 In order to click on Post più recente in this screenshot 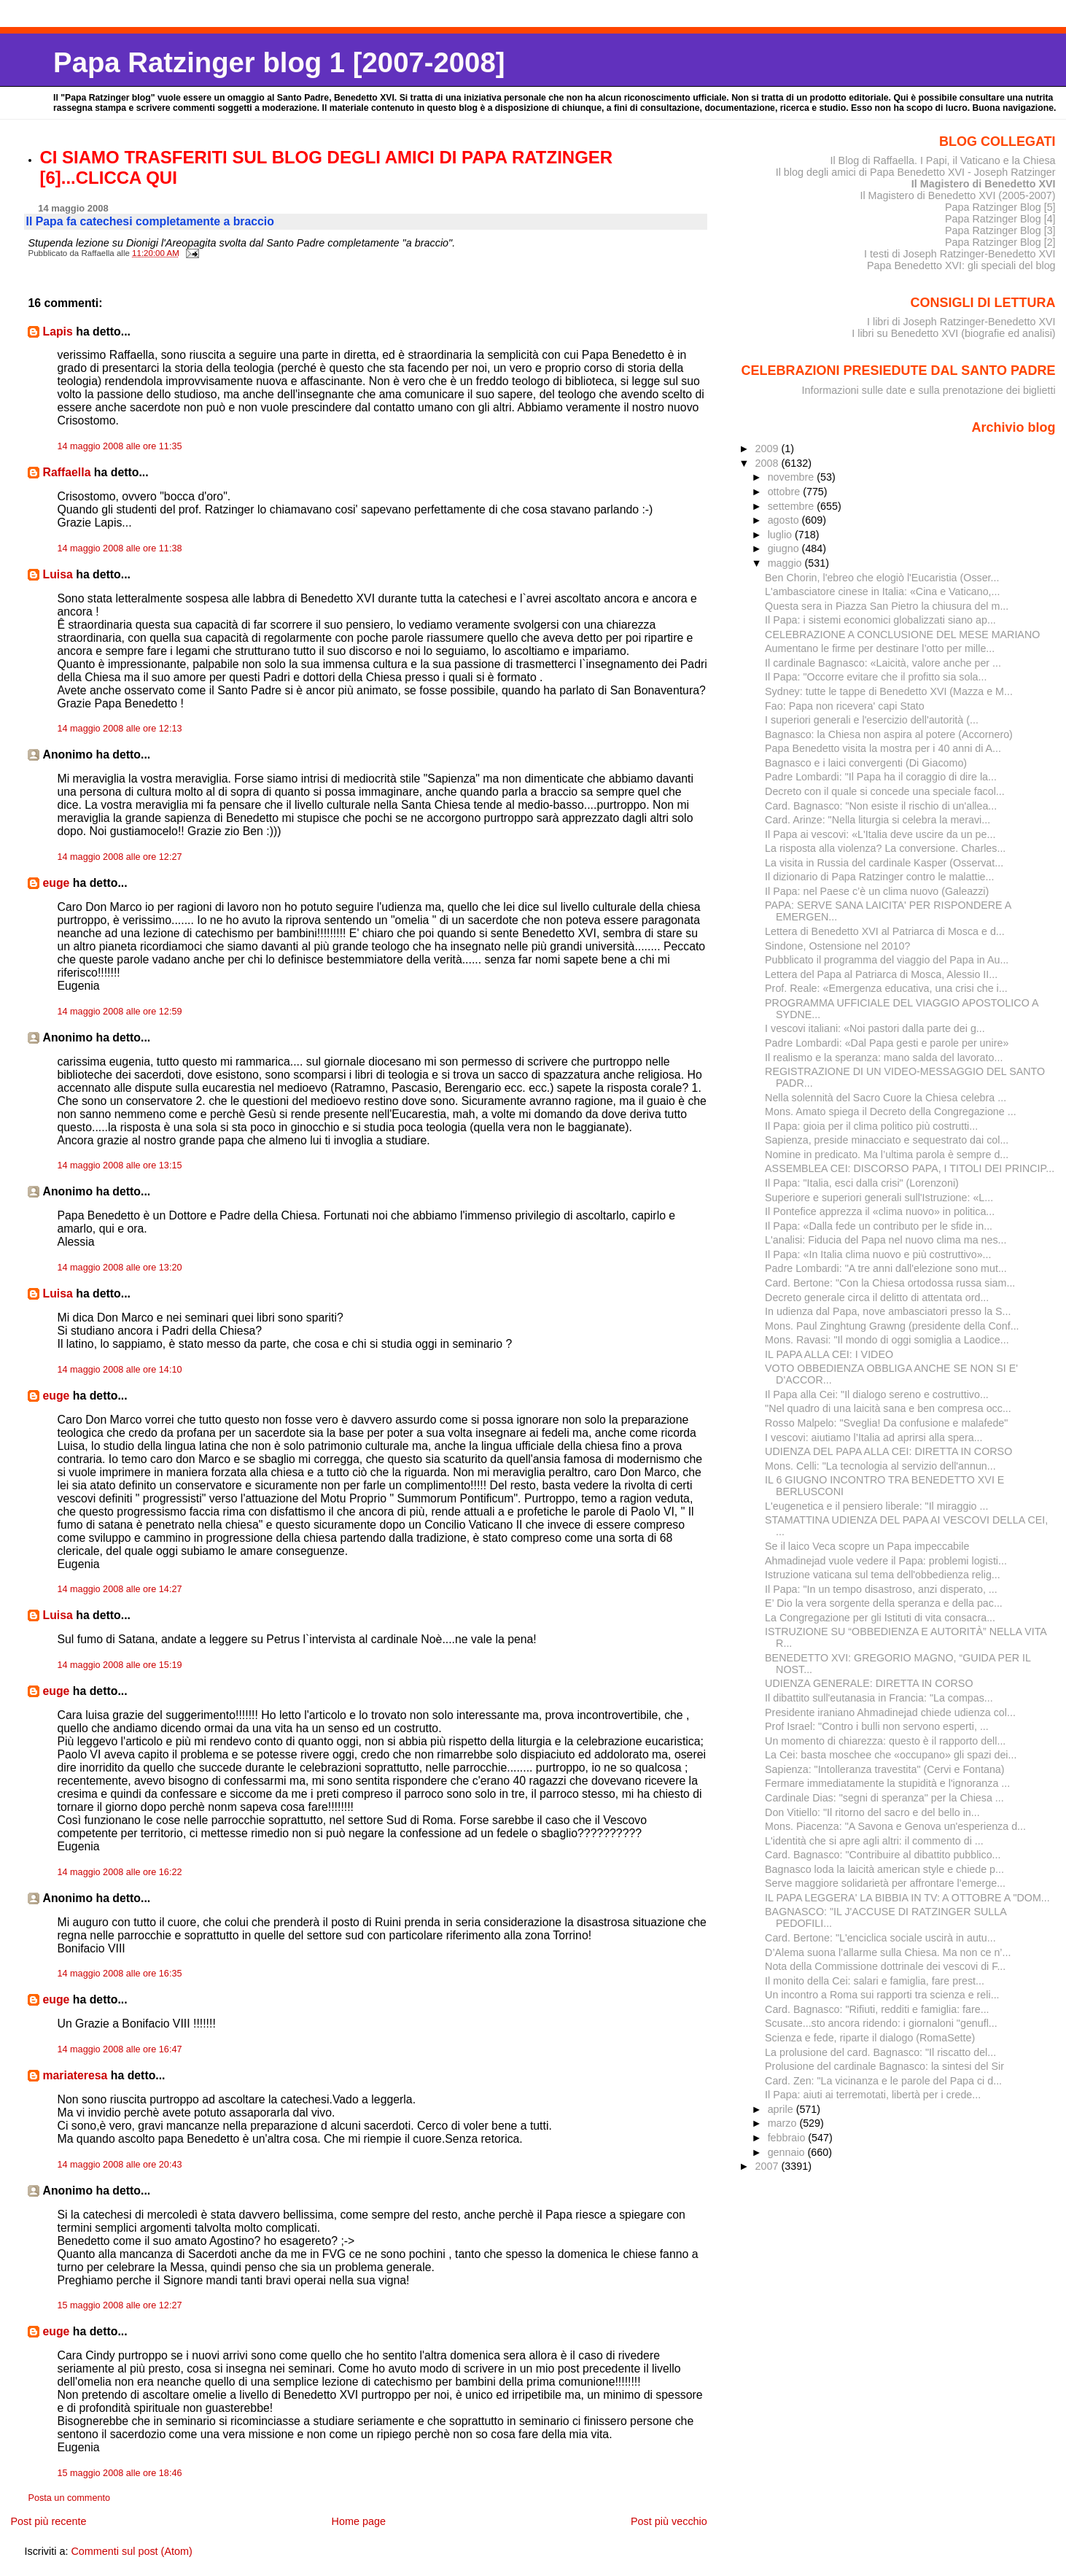, I will do `click(48, 2521)`.